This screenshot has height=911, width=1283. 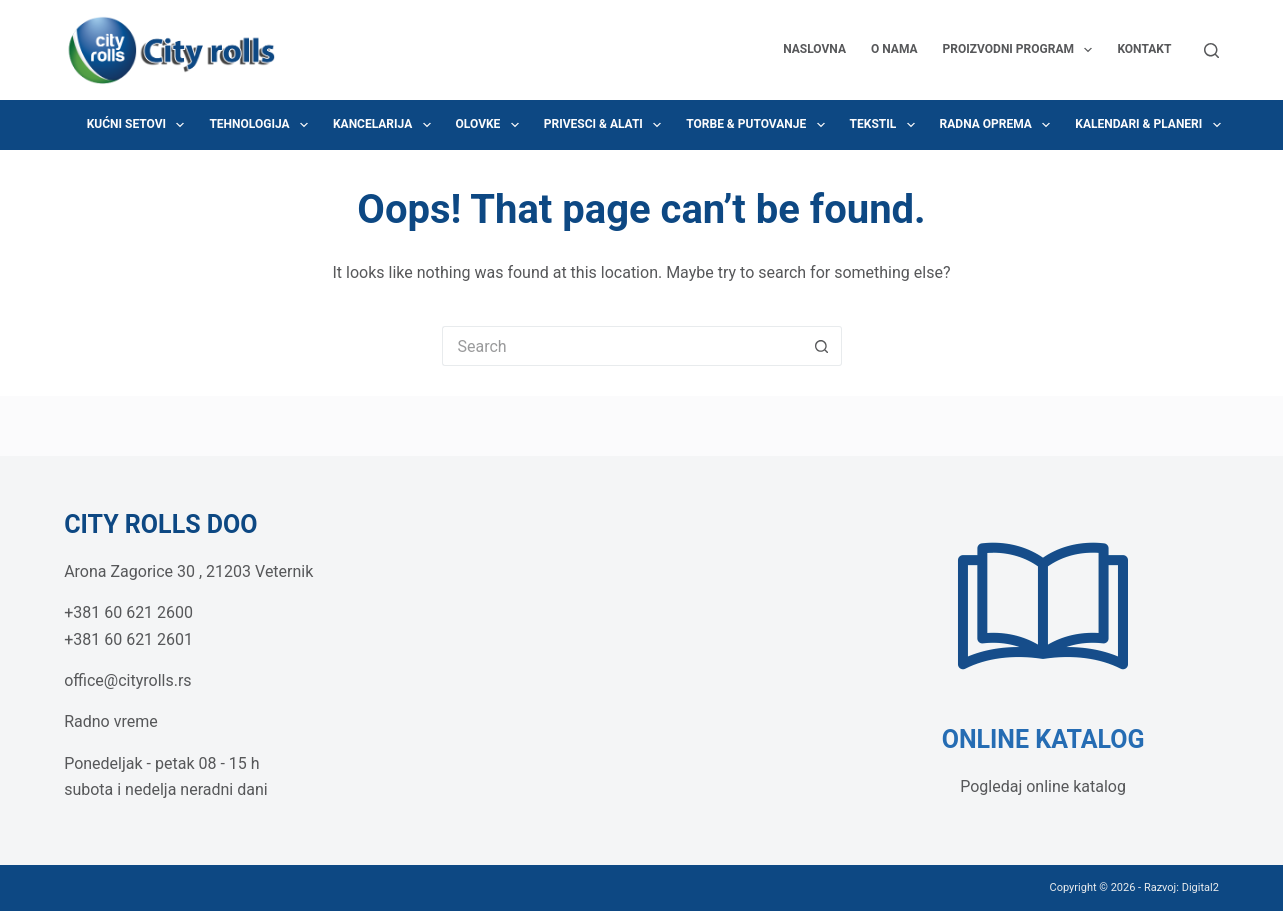 What do you see at coordinates (1211, 50) in the screenshot?
I see `[Search]` at bounding box center [1211, 50].